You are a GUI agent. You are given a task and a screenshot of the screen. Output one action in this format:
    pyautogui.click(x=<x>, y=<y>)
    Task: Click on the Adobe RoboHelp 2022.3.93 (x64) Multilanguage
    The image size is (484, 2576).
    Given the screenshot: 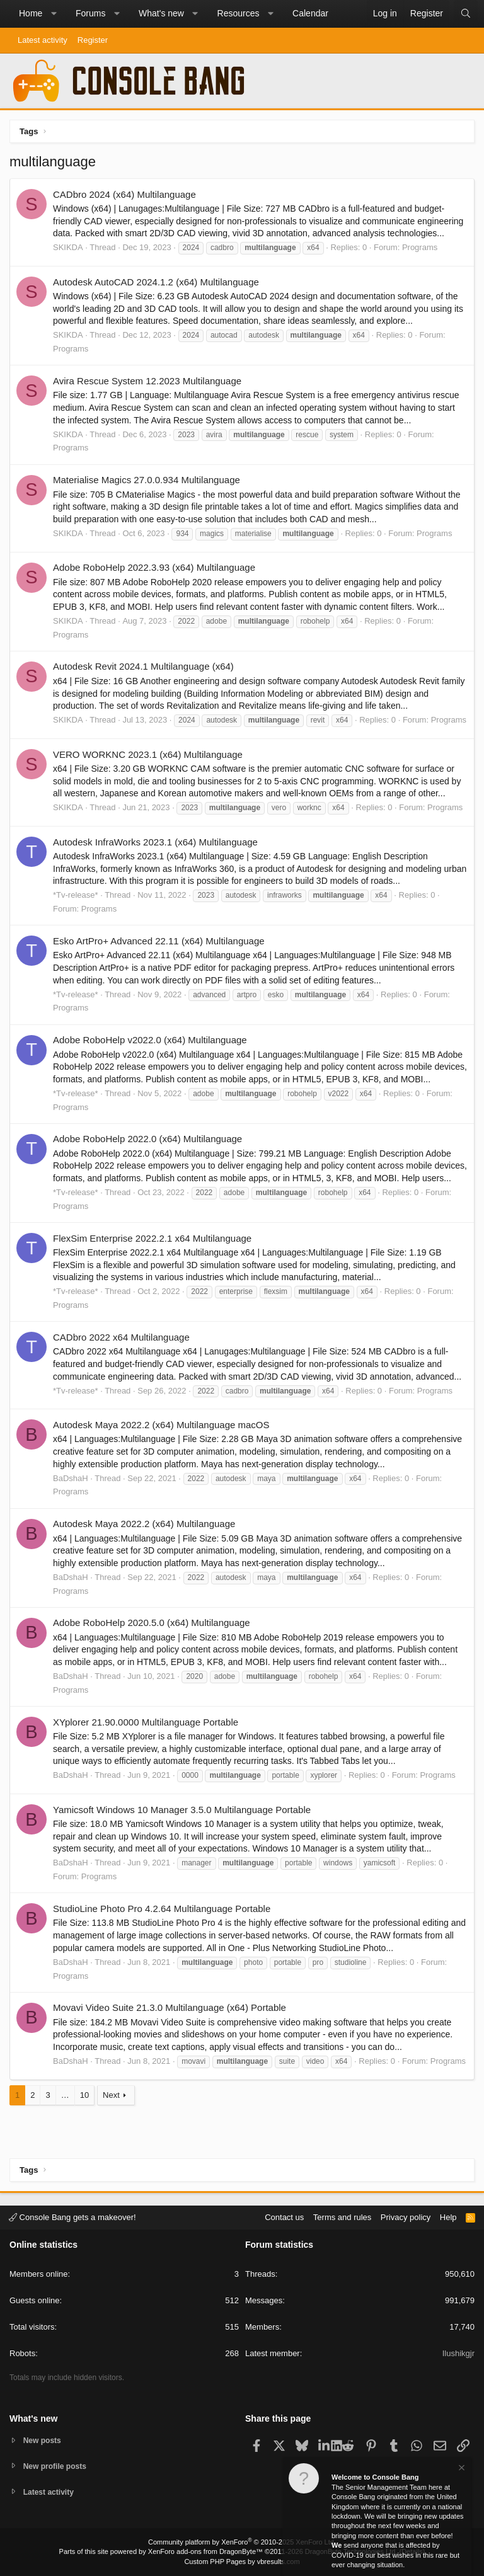 What is the action you would take?
    pyautogui.click(x=154, y=567)
    